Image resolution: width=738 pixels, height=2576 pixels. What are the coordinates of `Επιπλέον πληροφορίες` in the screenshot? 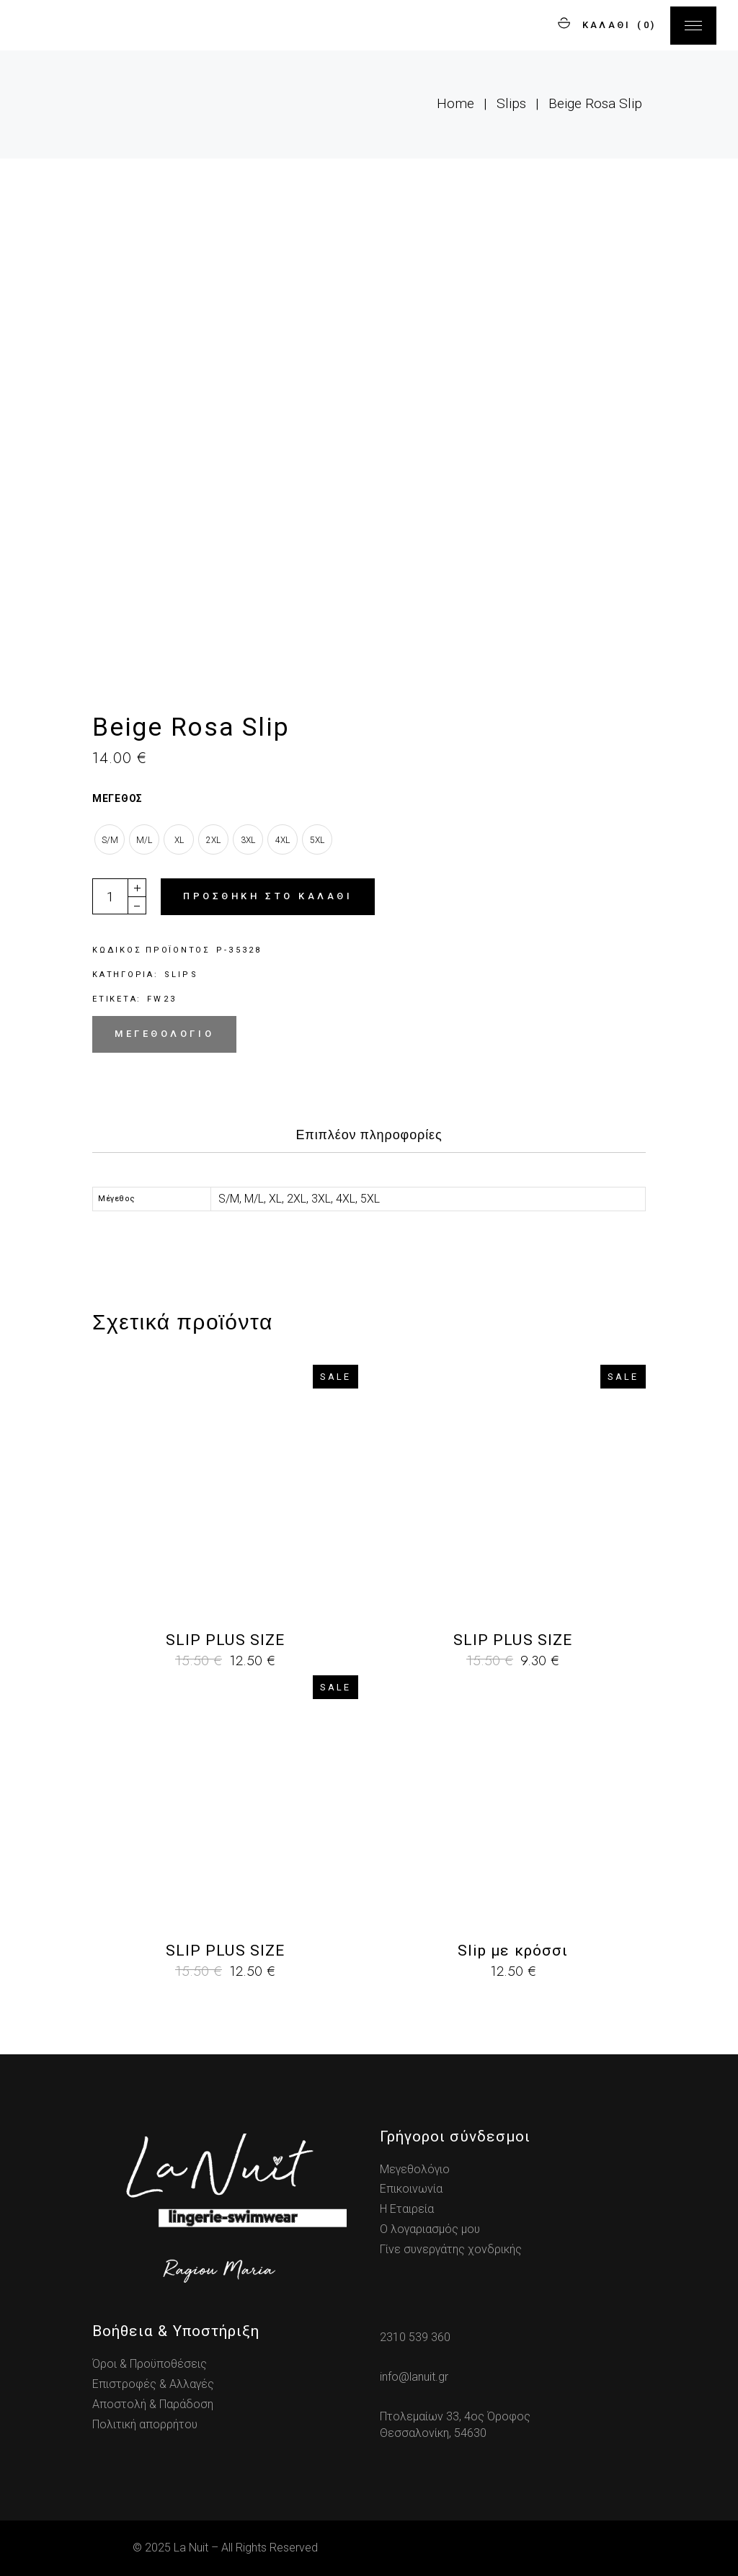 It's located at (368, 1135).